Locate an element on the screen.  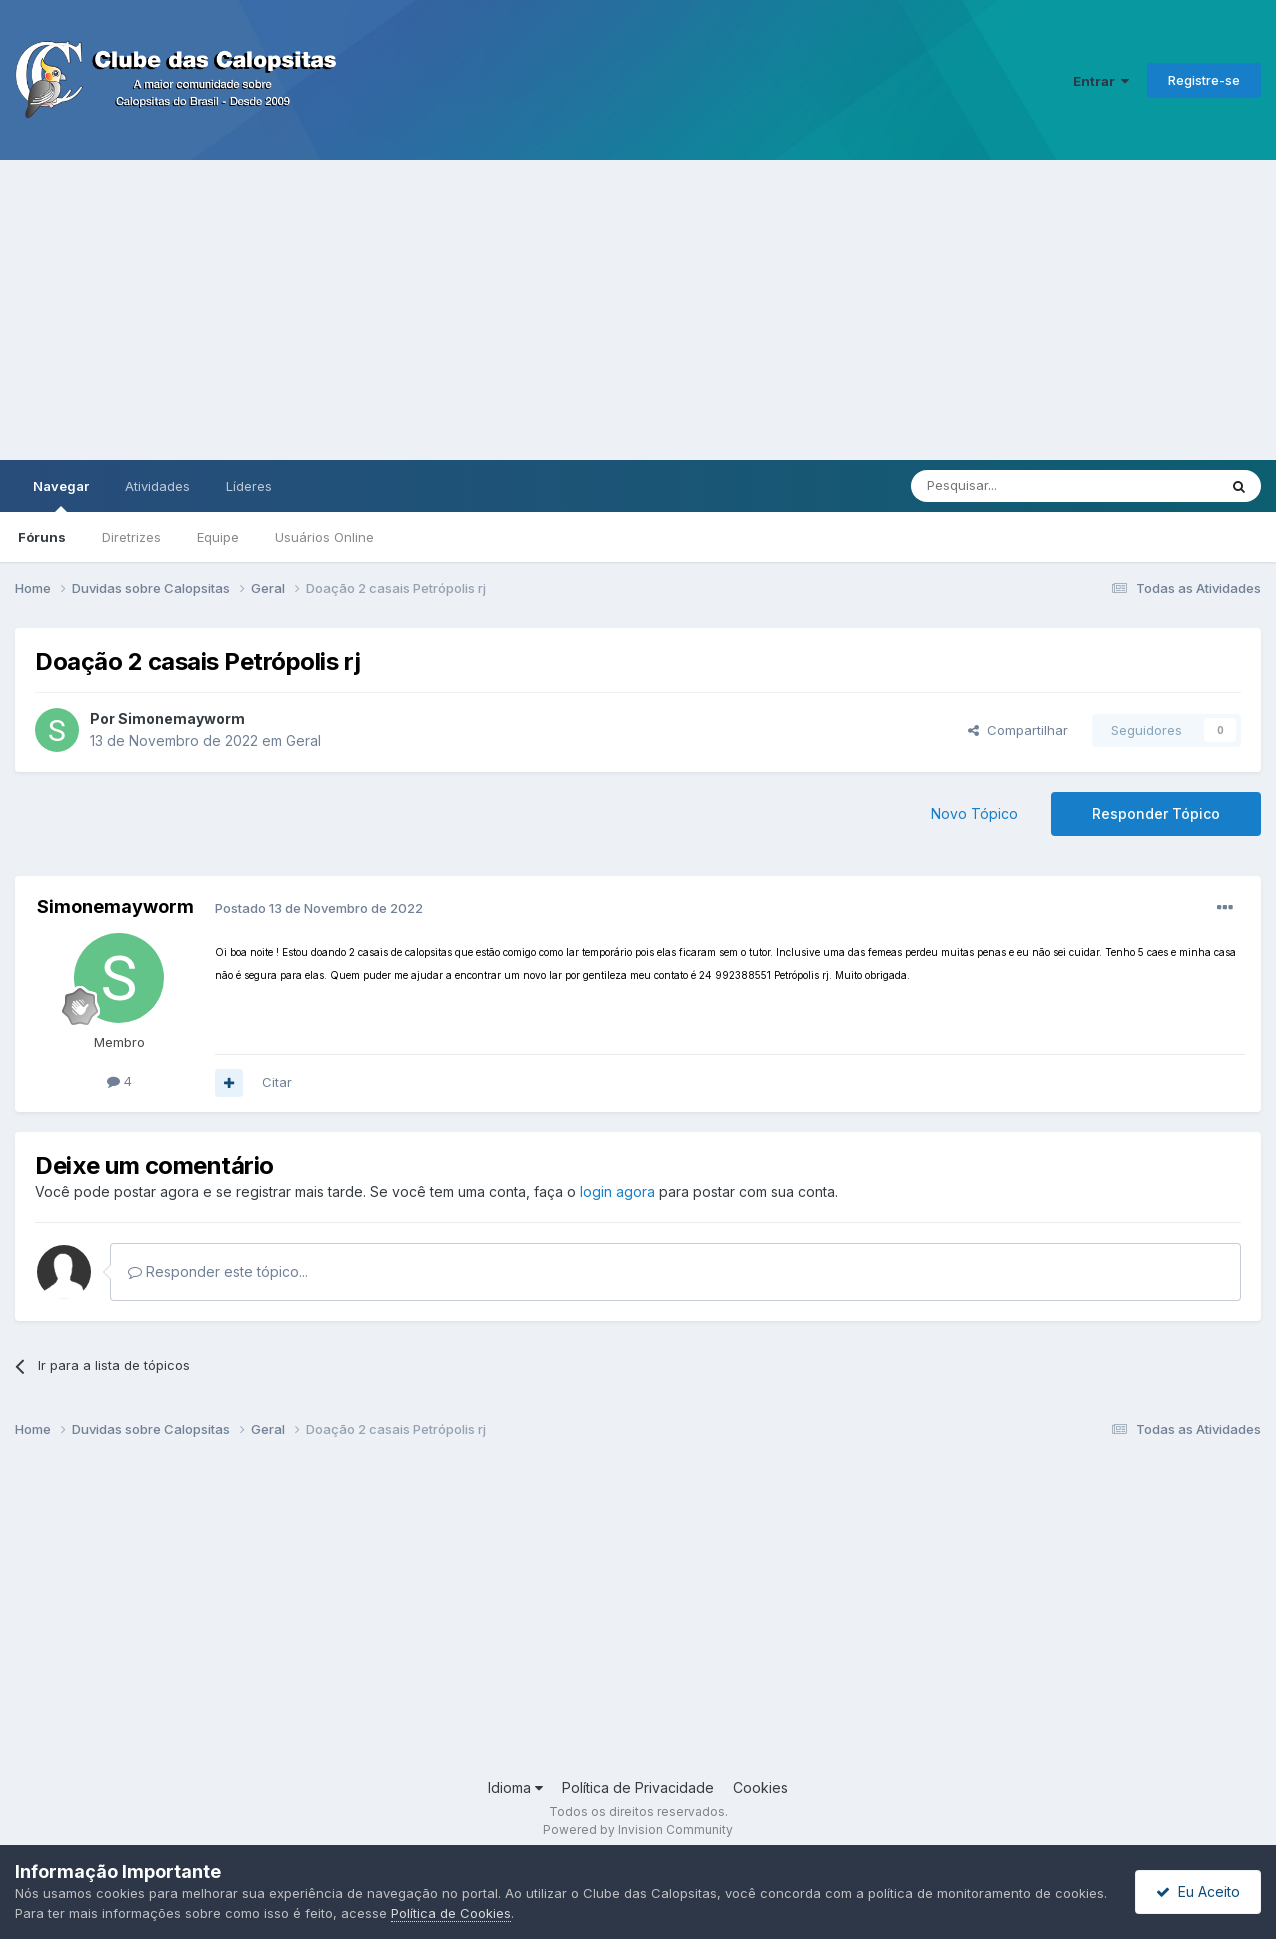
Compartilhar is located at coordinates (1018, 730).